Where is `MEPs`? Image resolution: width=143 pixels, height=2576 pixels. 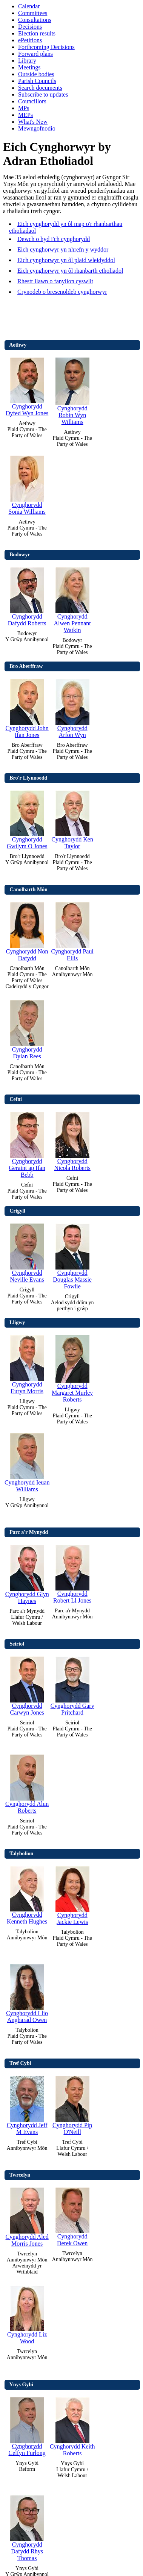
MEPs is located at coordinates (25, 115).